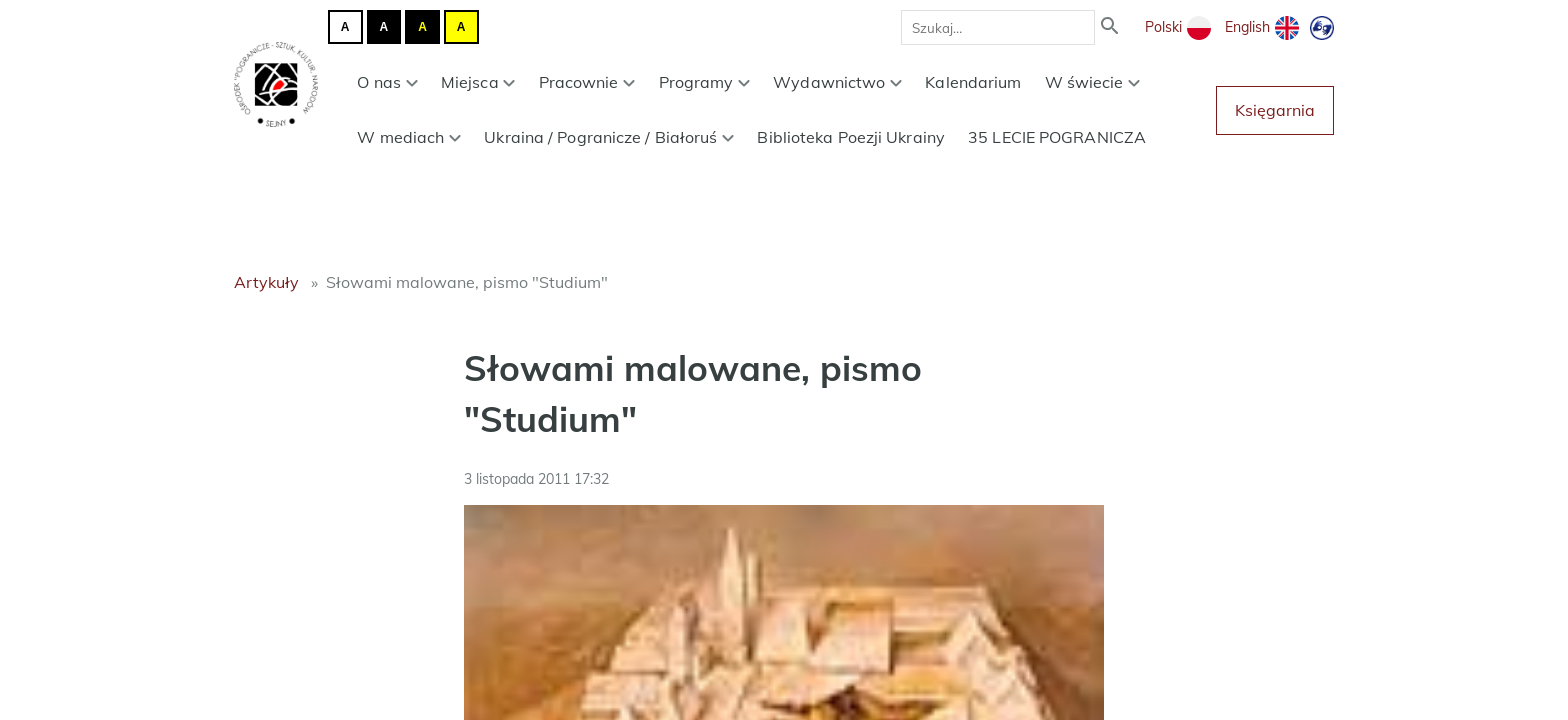 Image resolution: width=1568 pixels, height=720 pixels. What do you see at coordinates (609, 137) in the screenshot?
I see `Ukraina / Pogranicze / Białoruś` at bounding box center [609, 137].